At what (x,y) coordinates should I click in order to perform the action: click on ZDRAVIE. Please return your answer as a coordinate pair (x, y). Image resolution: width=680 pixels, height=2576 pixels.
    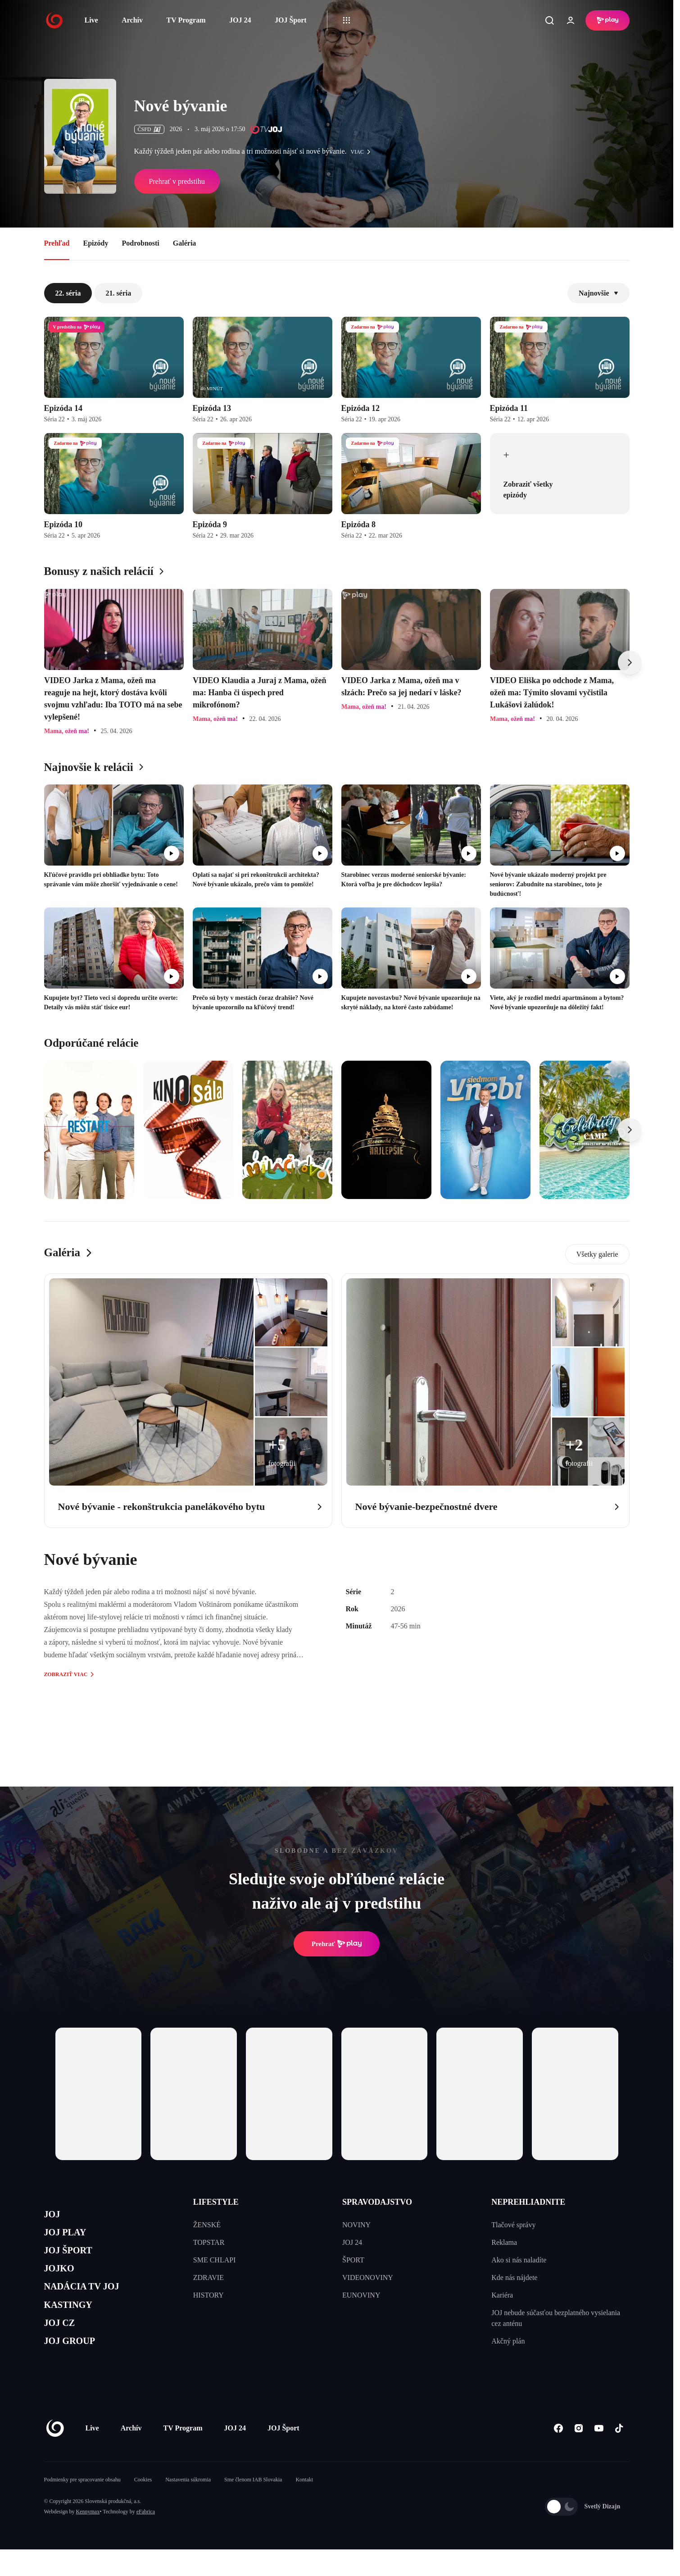
    Looking at the image, I should click on (208, 2277).